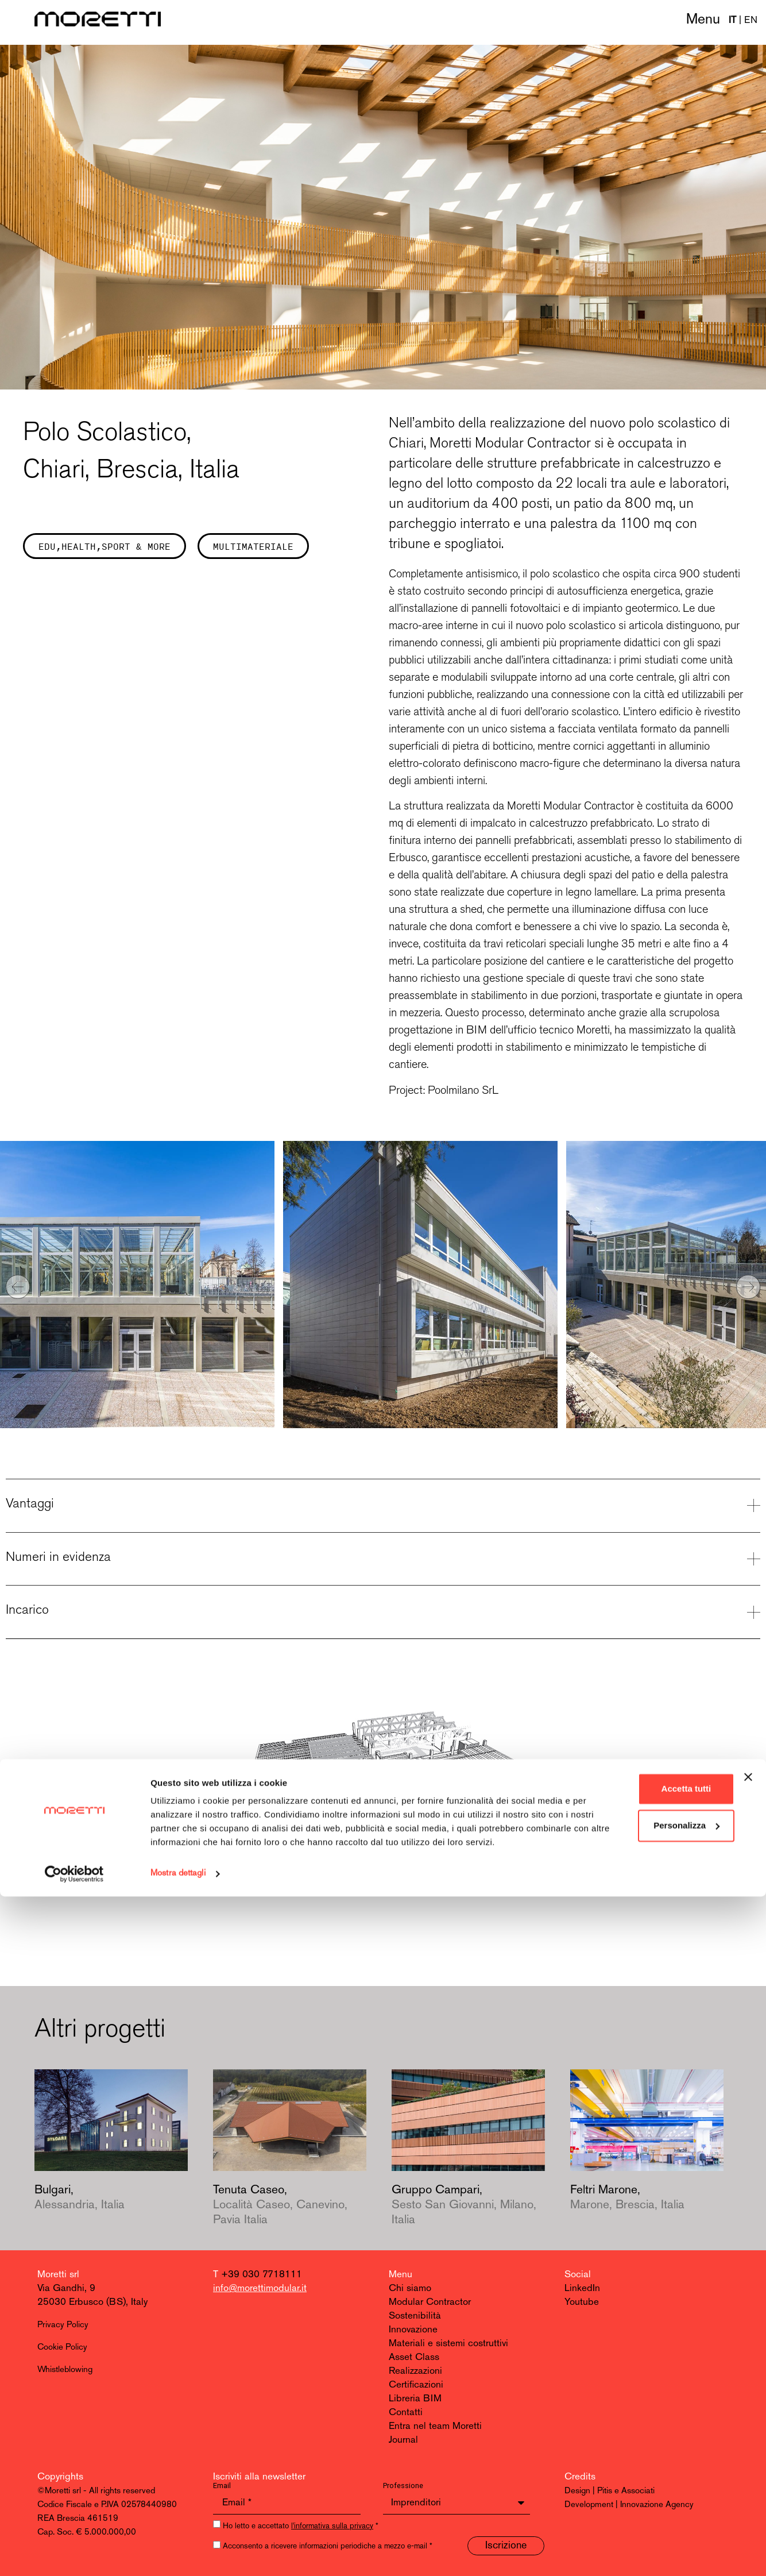 The width and height of the screenshot is (766, 2576). I want to click on Whistleblowing, so click(64, 2370).